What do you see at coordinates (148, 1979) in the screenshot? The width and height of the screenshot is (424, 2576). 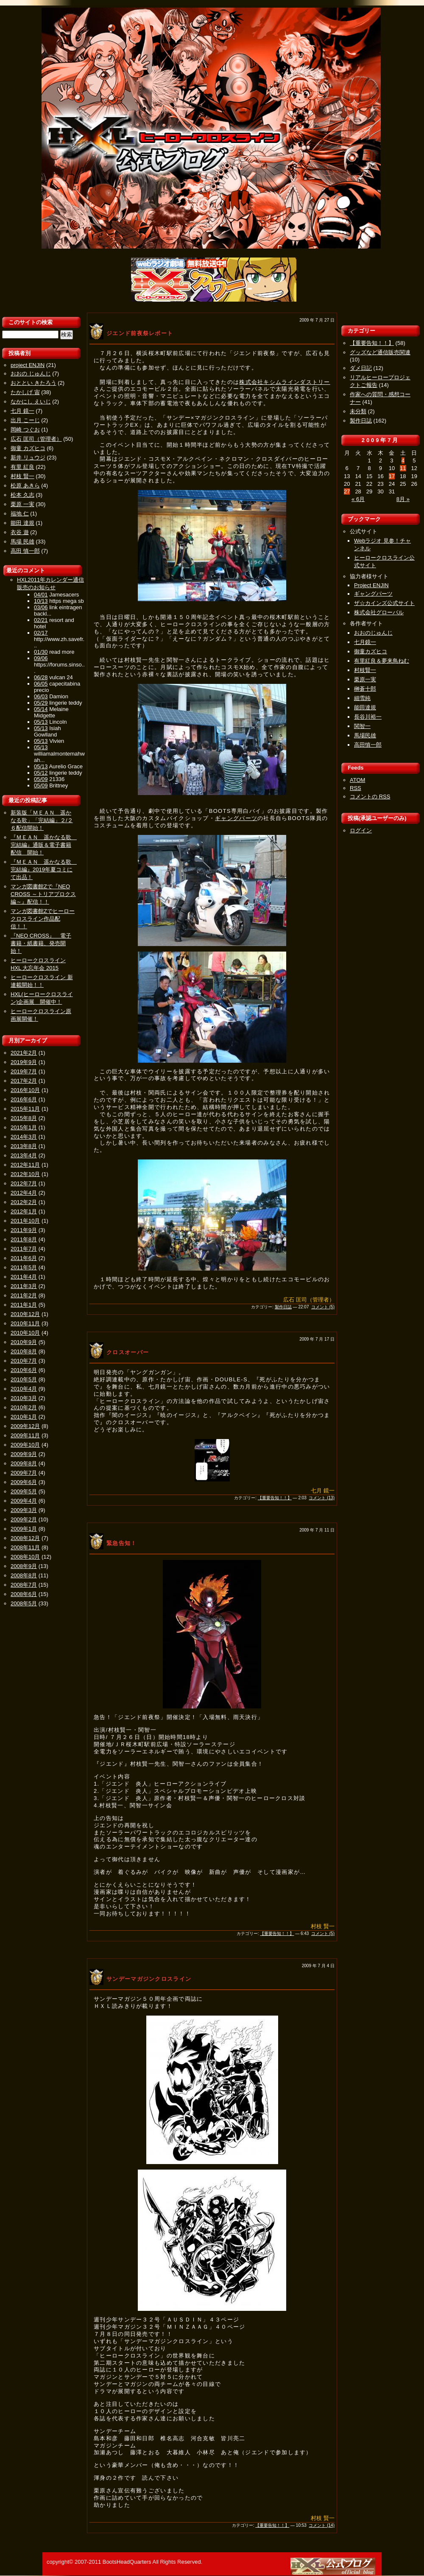 I see `サンデーマガジンクロスライン` at bounding box center [148, 1979].